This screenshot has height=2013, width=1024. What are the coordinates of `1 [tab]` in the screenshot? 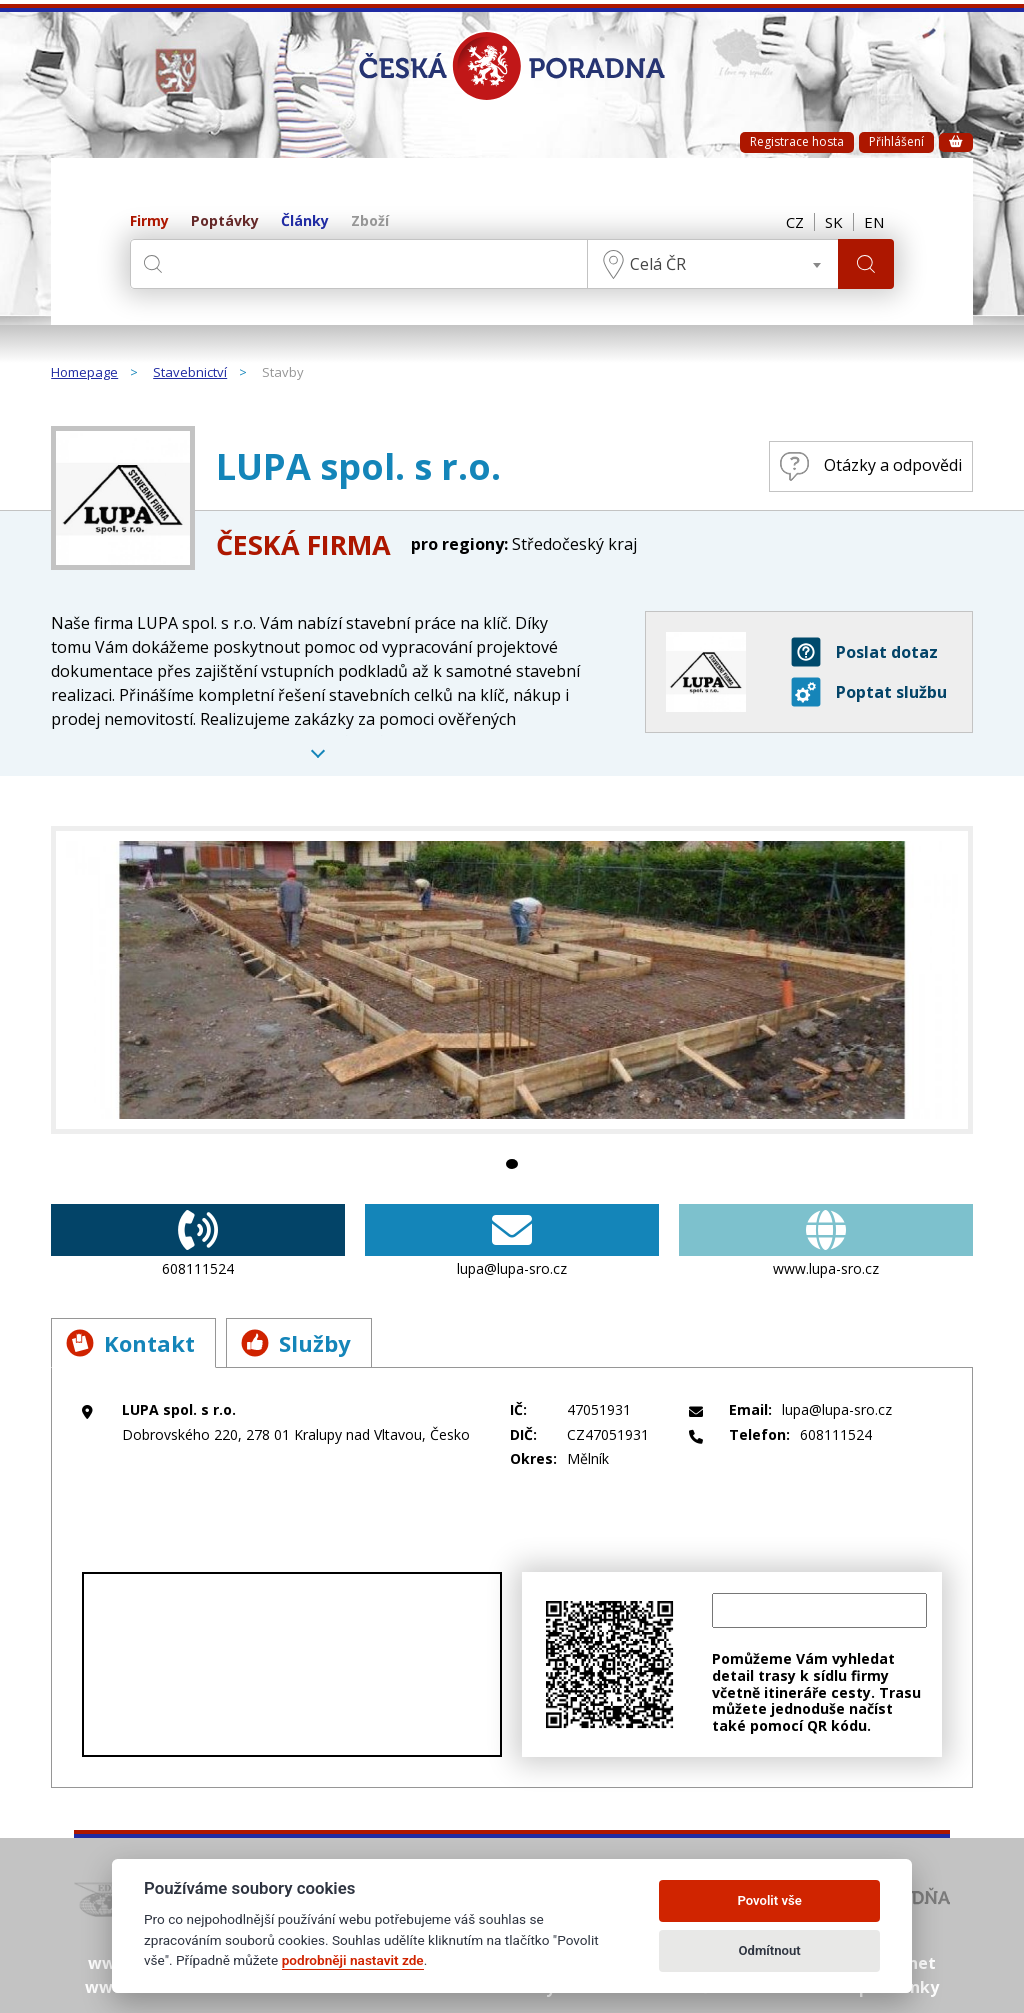 It's located at (512, 1164).